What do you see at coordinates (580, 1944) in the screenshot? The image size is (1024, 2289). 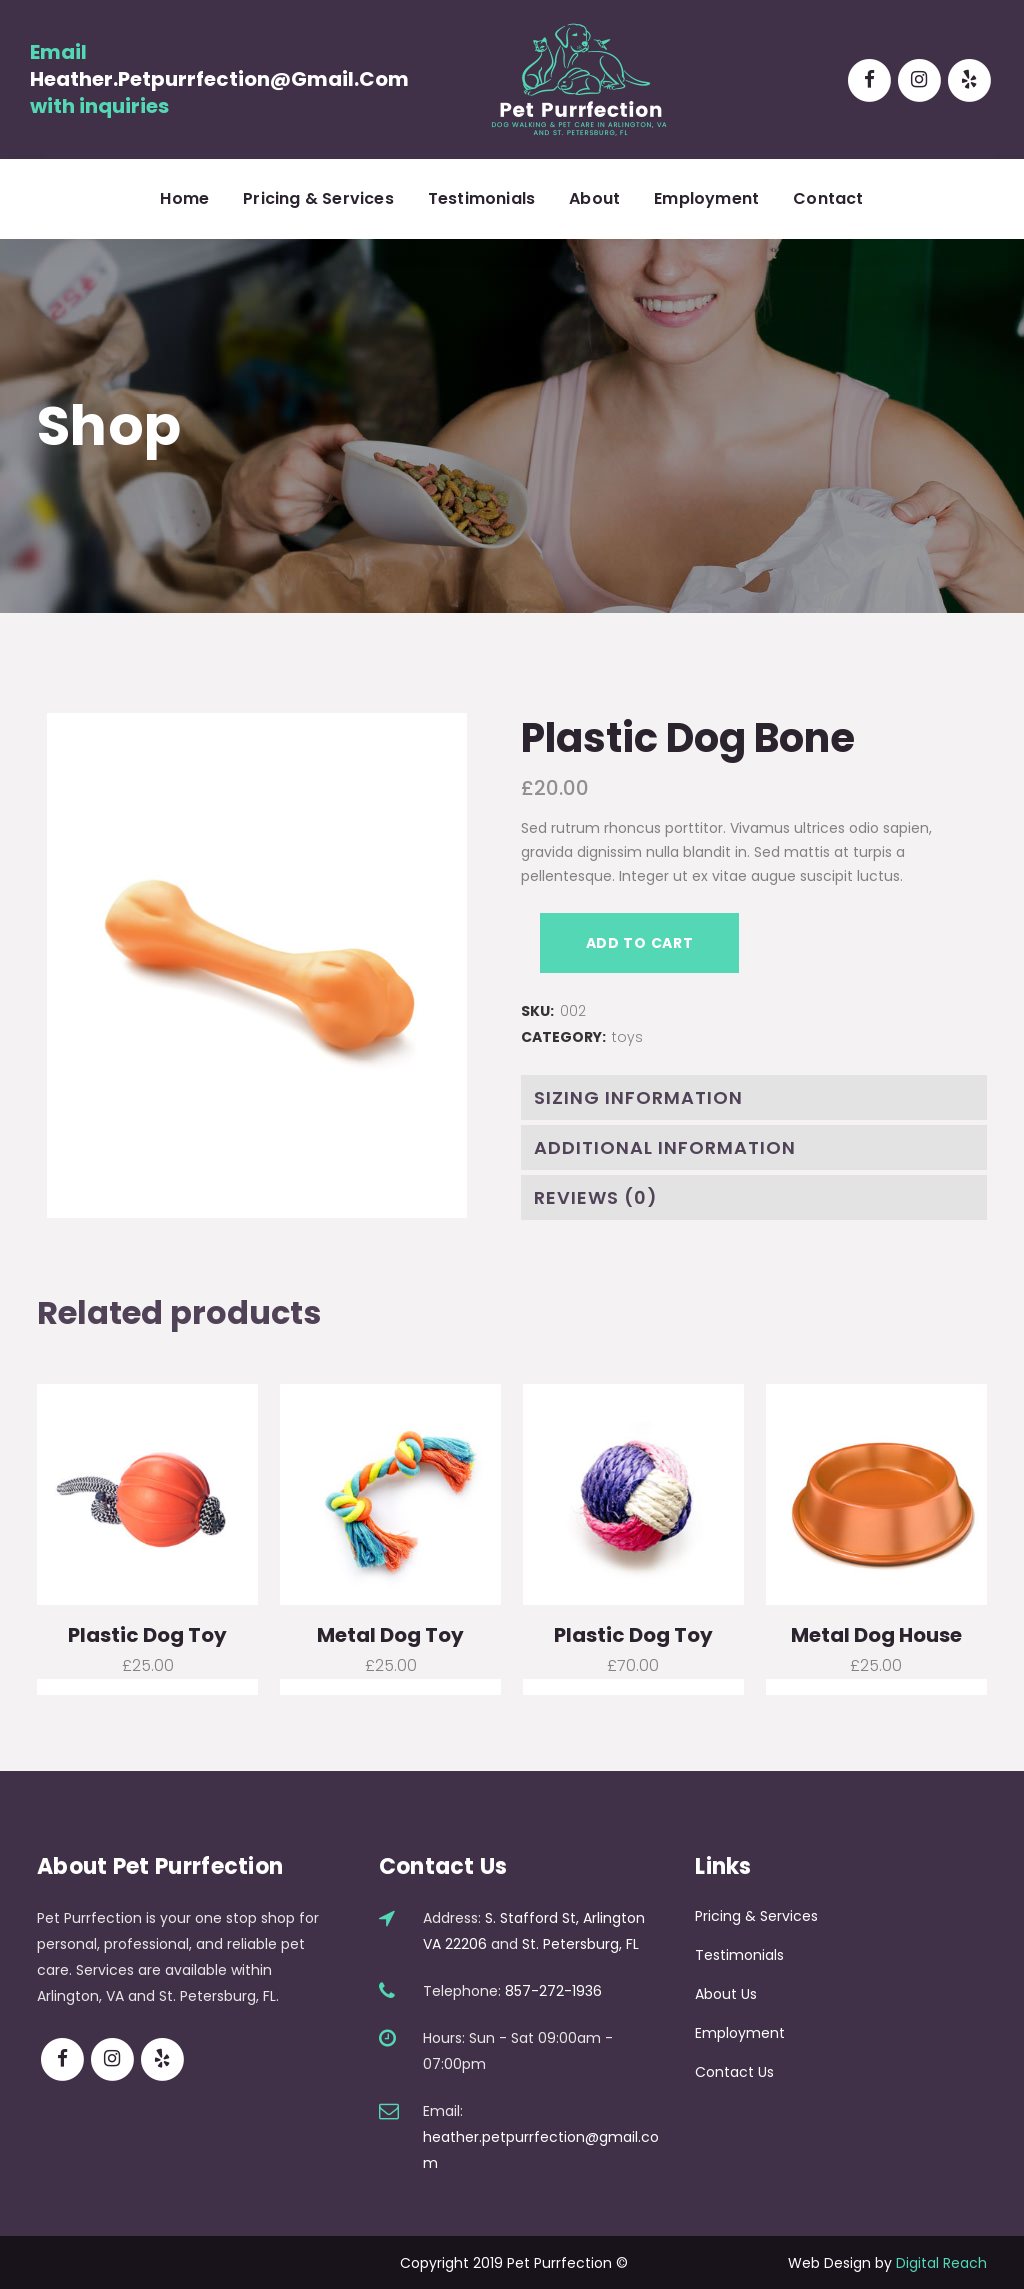 I see `St. Petersburg, FL` at bounding box center [580, 1944].